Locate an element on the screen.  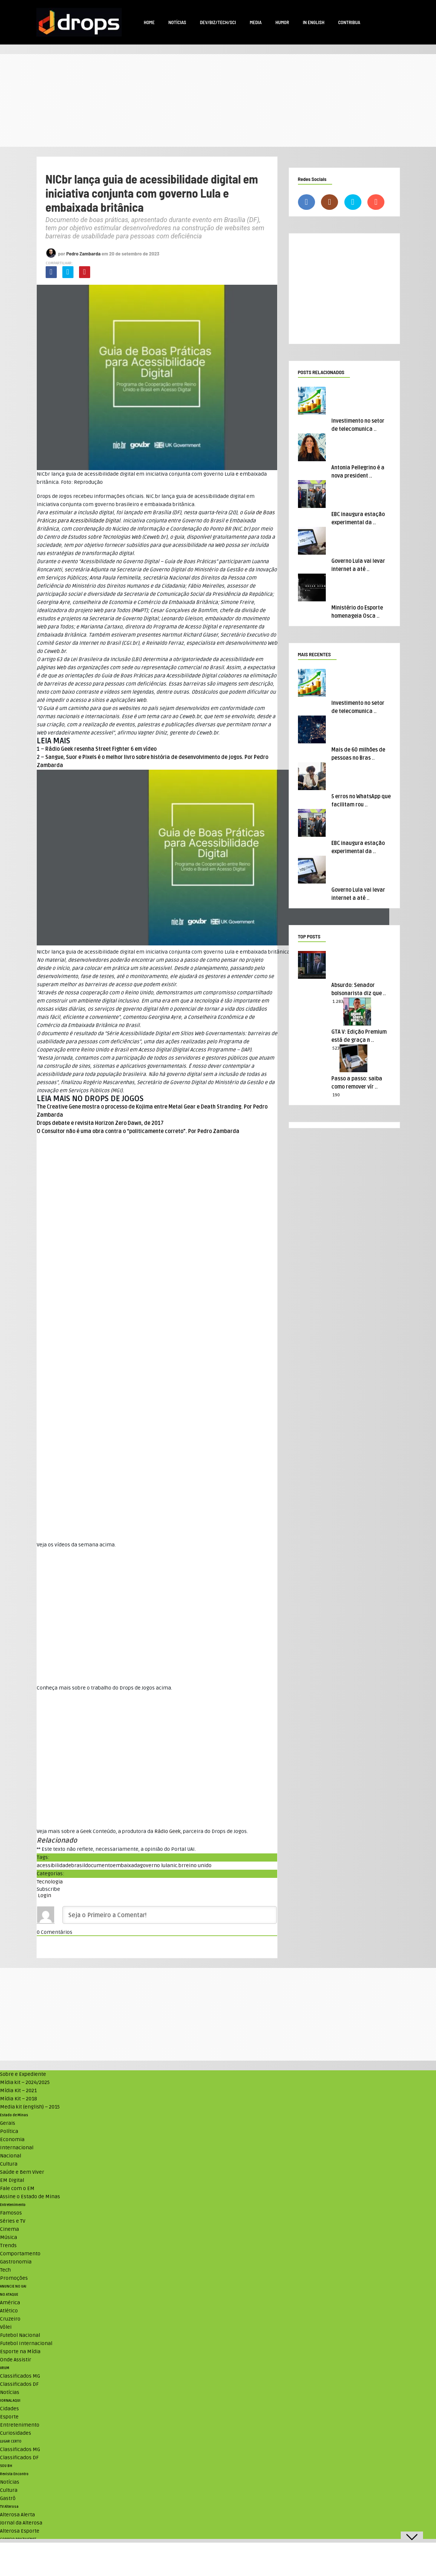
Rádio Geek is located at coordinates (167, 1831).